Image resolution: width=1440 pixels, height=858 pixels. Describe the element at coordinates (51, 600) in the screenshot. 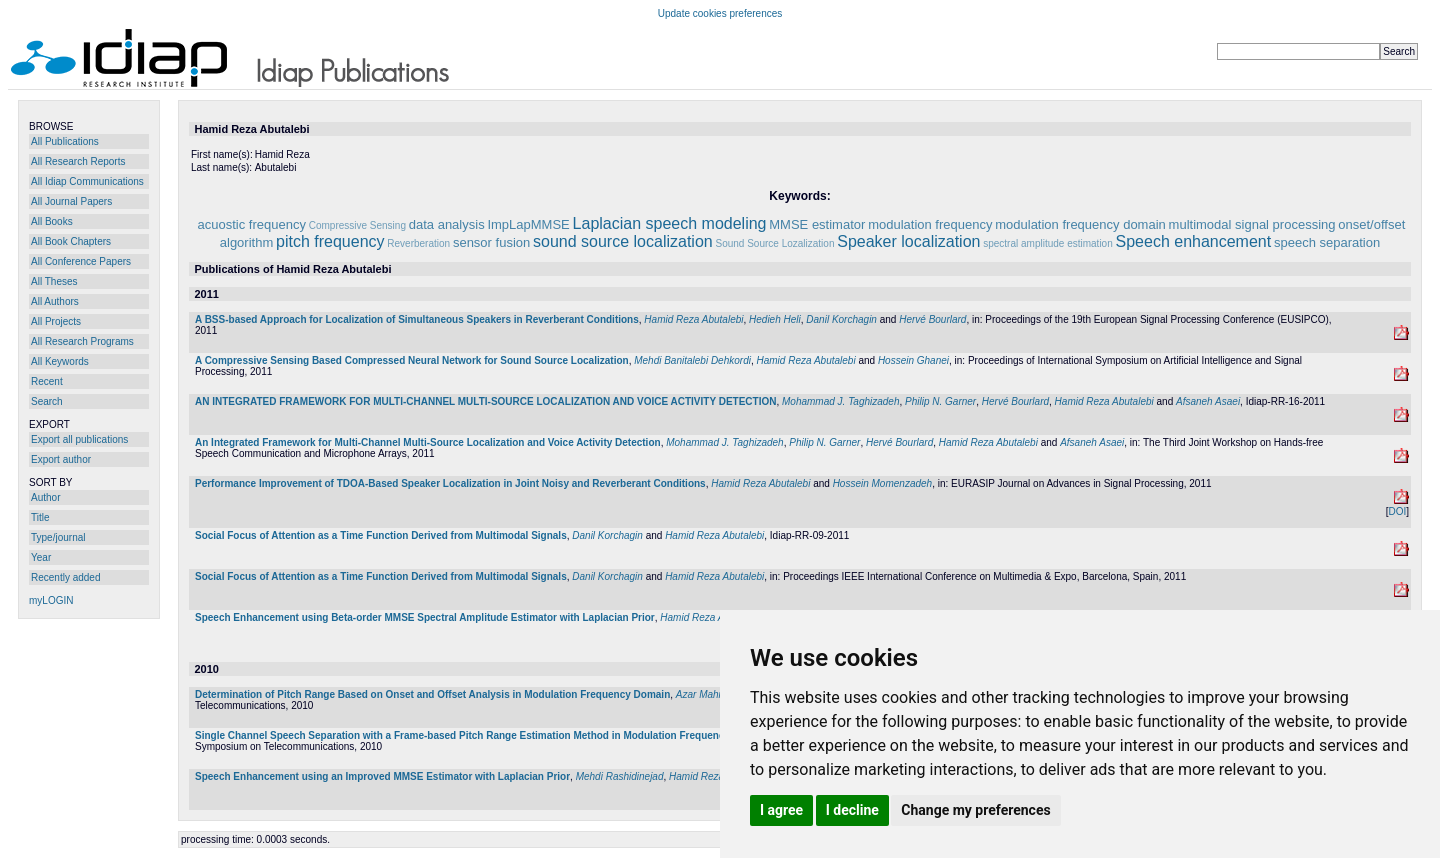

I see `myLOGIN` at that location.